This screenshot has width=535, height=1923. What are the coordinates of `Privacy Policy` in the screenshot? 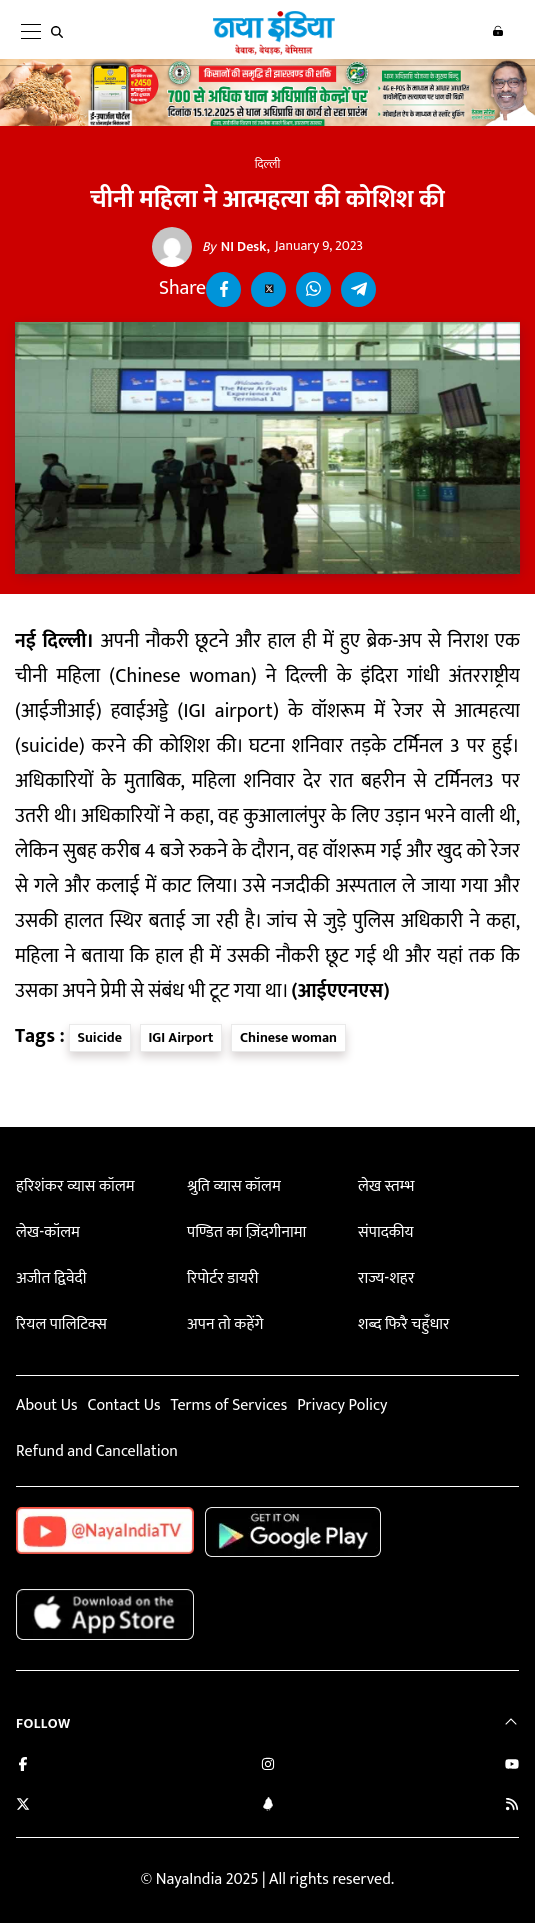 It's located at (342, 1405).